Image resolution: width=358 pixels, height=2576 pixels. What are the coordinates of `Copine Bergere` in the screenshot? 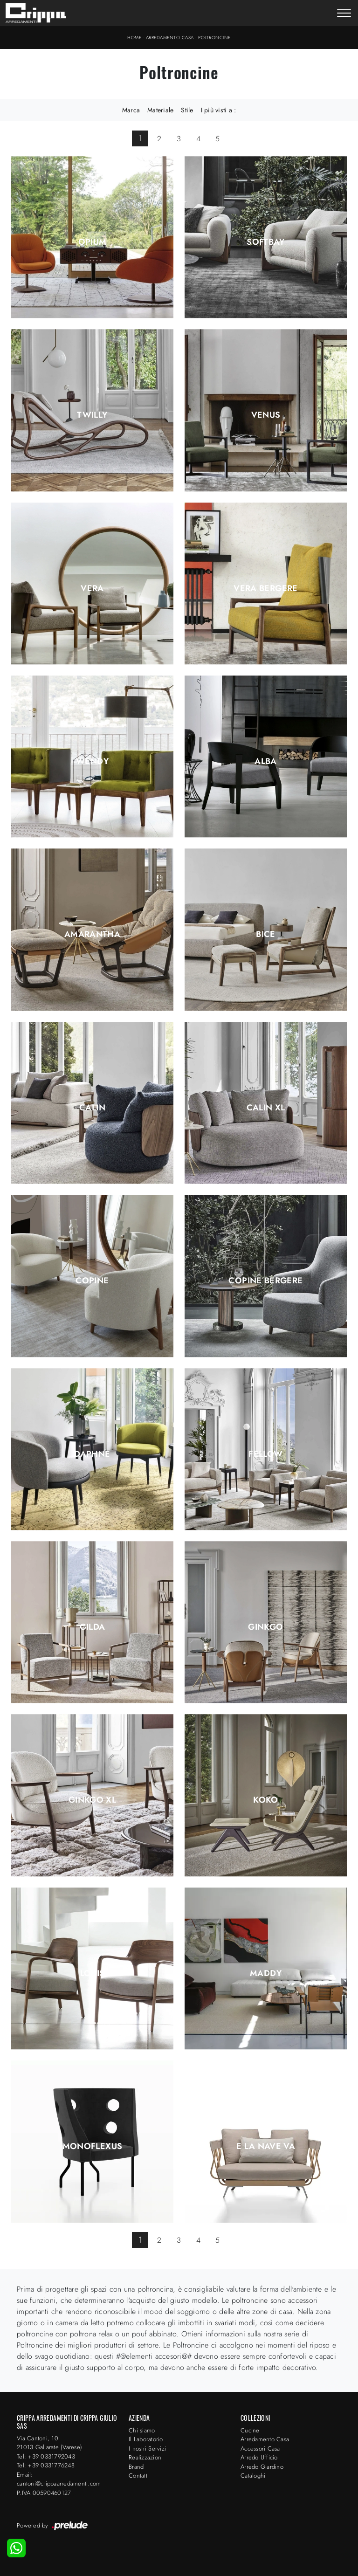 It's located at (265, 1280).